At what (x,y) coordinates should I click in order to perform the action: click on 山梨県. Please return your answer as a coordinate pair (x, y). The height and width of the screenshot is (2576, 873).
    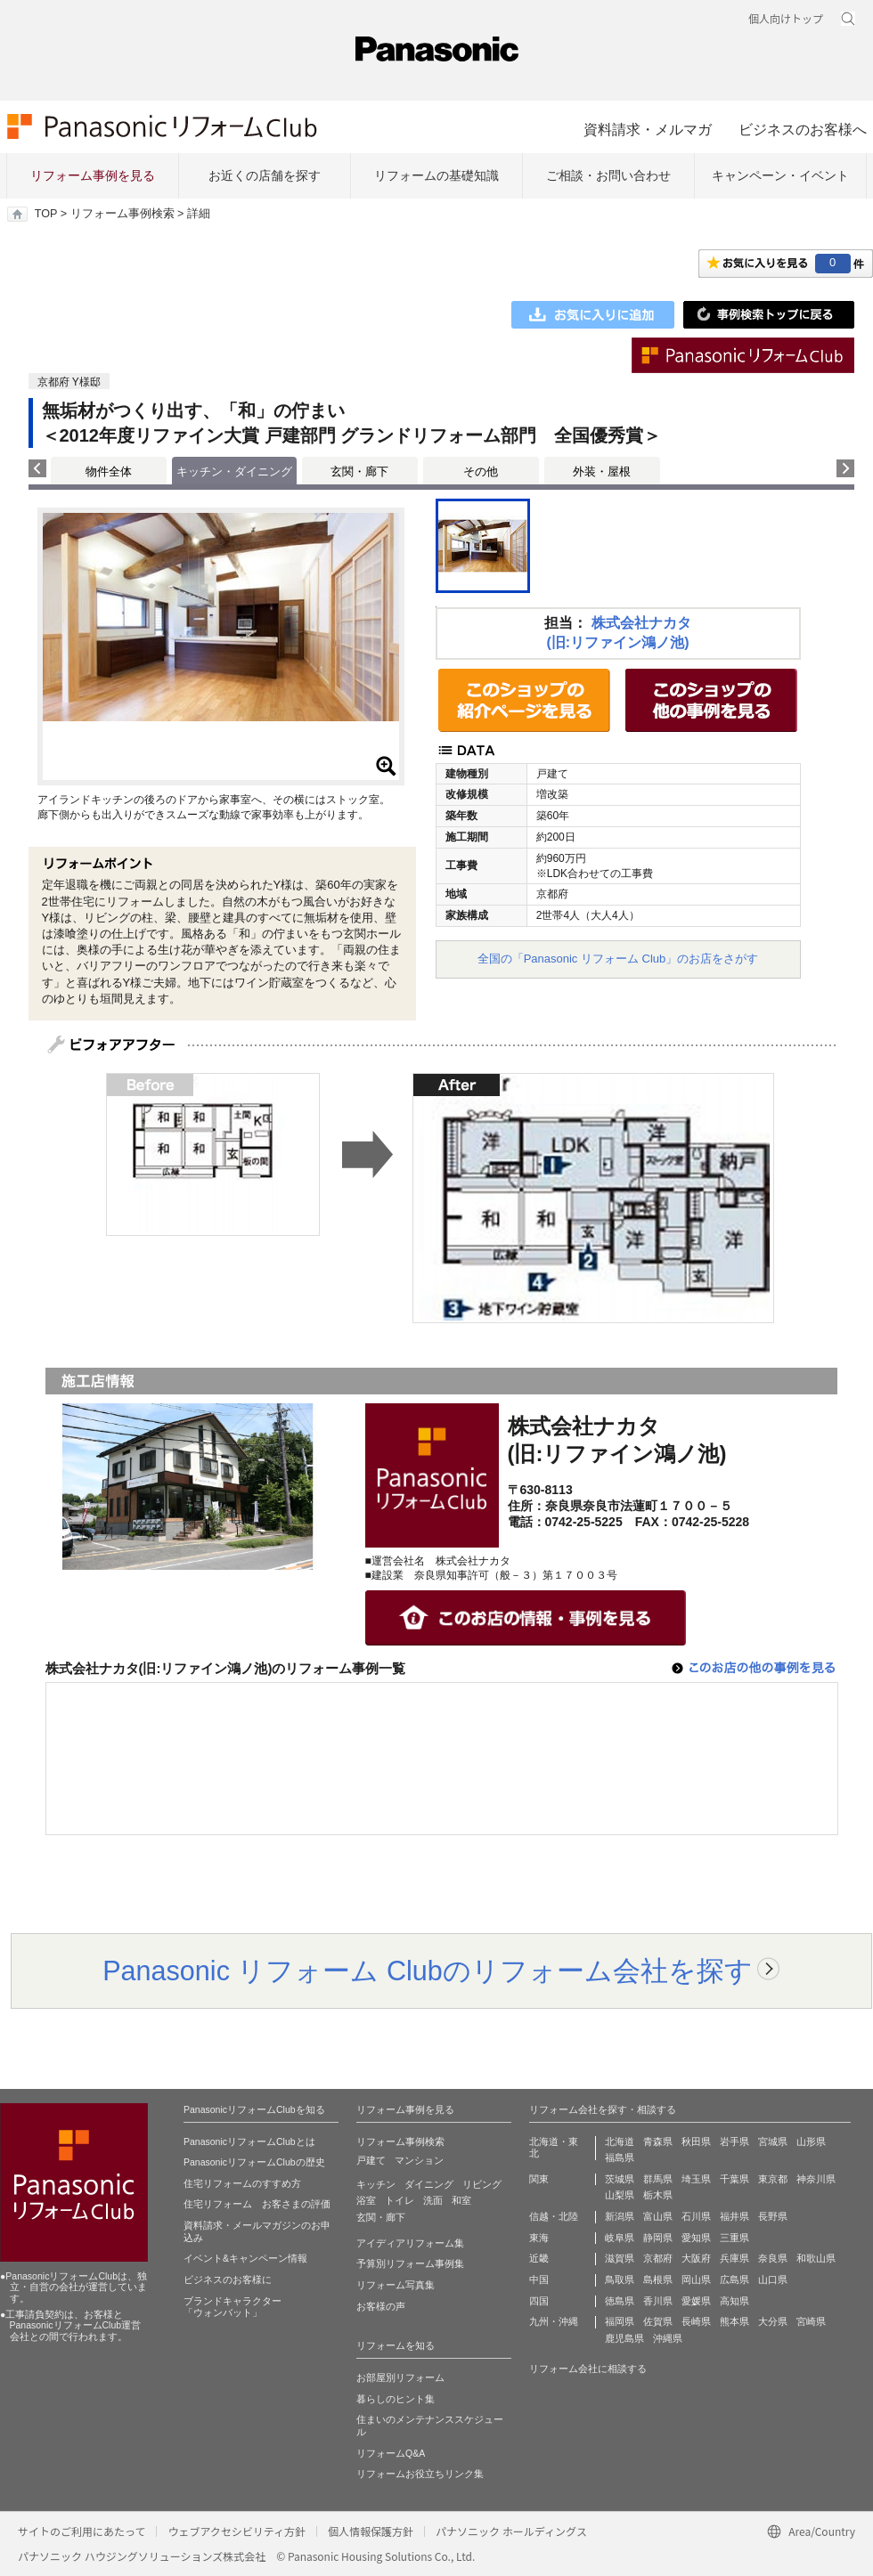
    Looking at the image, I should click on (619, 2195).